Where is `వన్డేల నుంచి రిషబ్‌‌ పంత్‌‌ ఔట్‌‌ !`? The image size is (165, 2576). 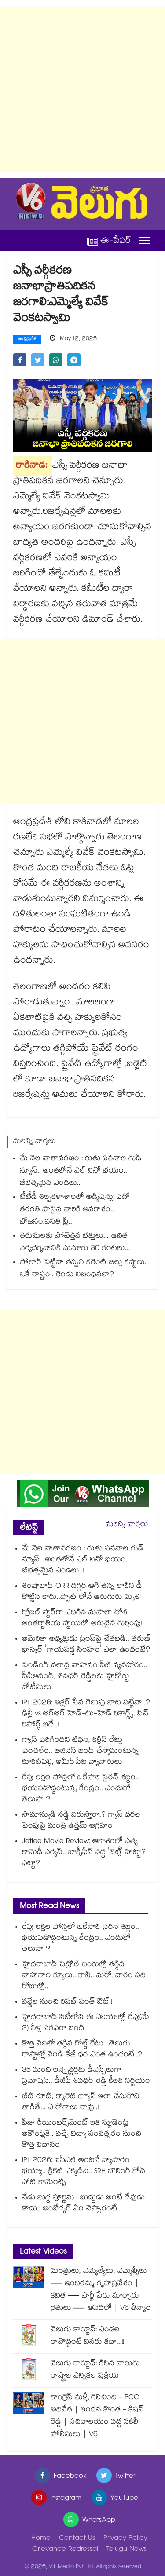 వన్డేల నుంచి రిషబ్‌‌ పంత్‌‌ ఔట్‌‌ ! is located at coordinates (67, 2002).